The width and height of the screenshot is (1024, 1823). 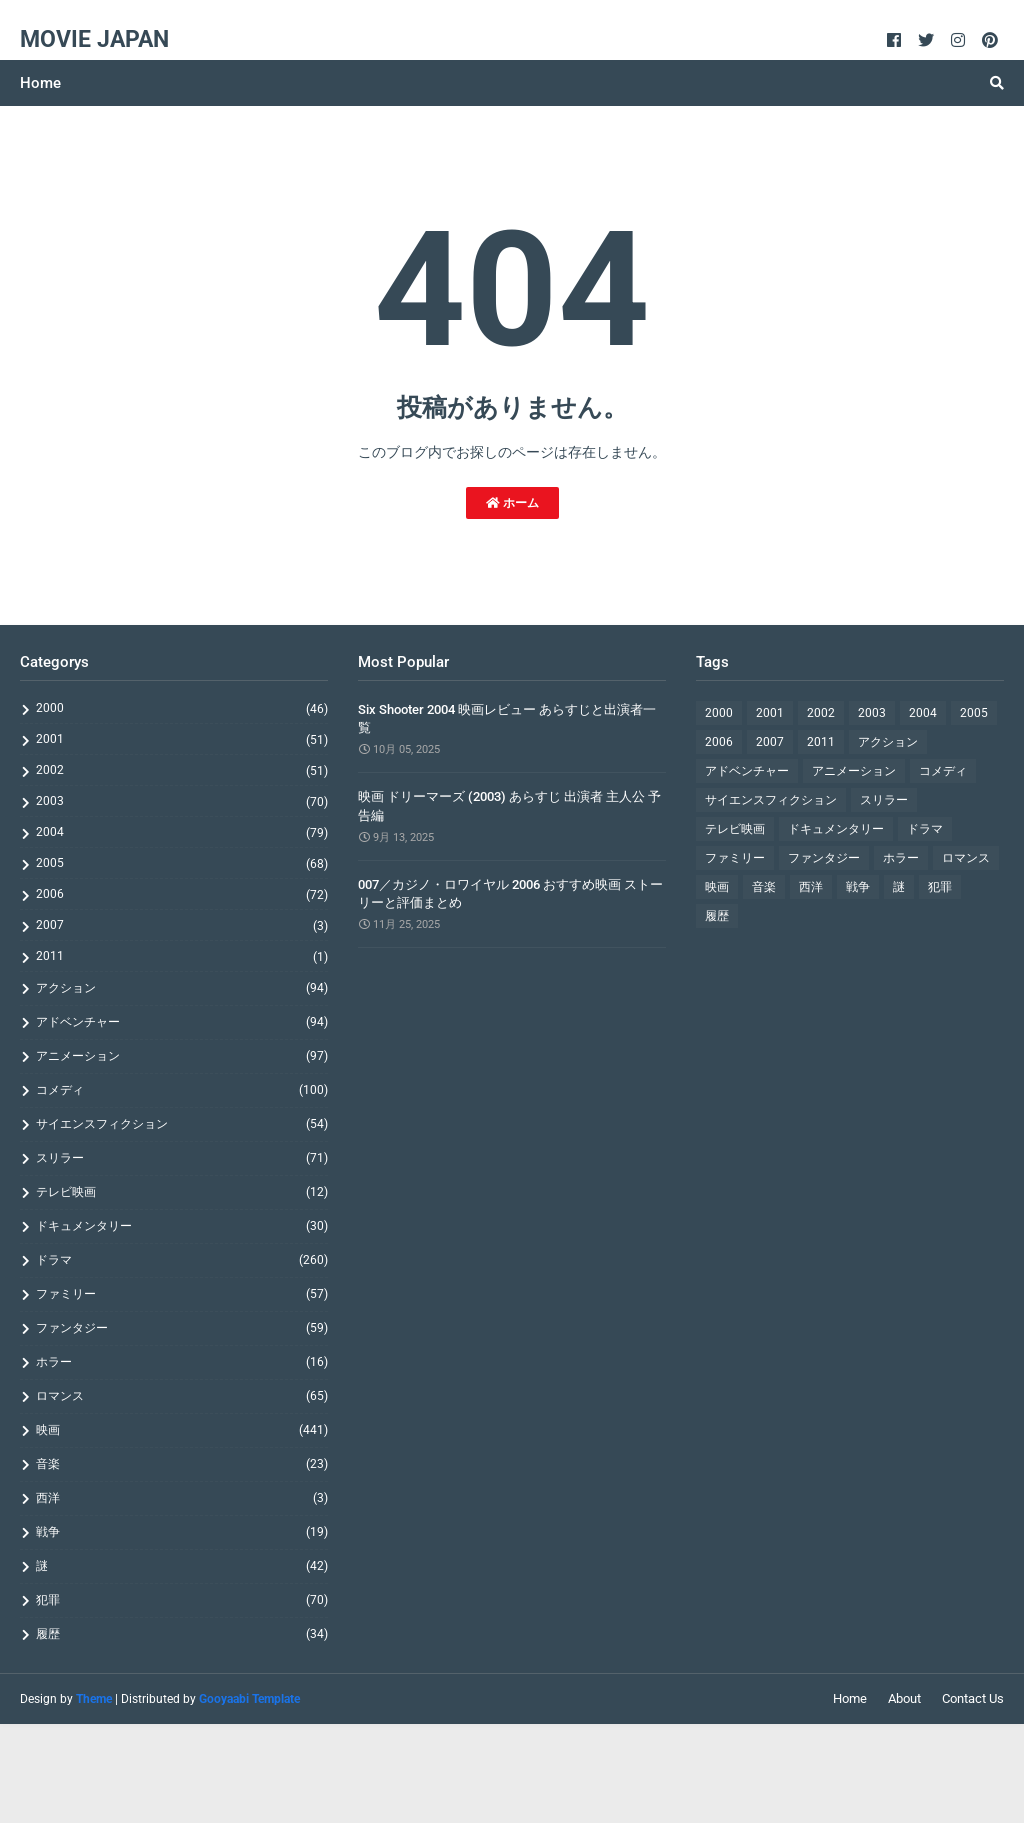 What do you see at coordinates (182, 1158) in the screenshot?
I see `スリラー` at bounding box center [182, 1158].